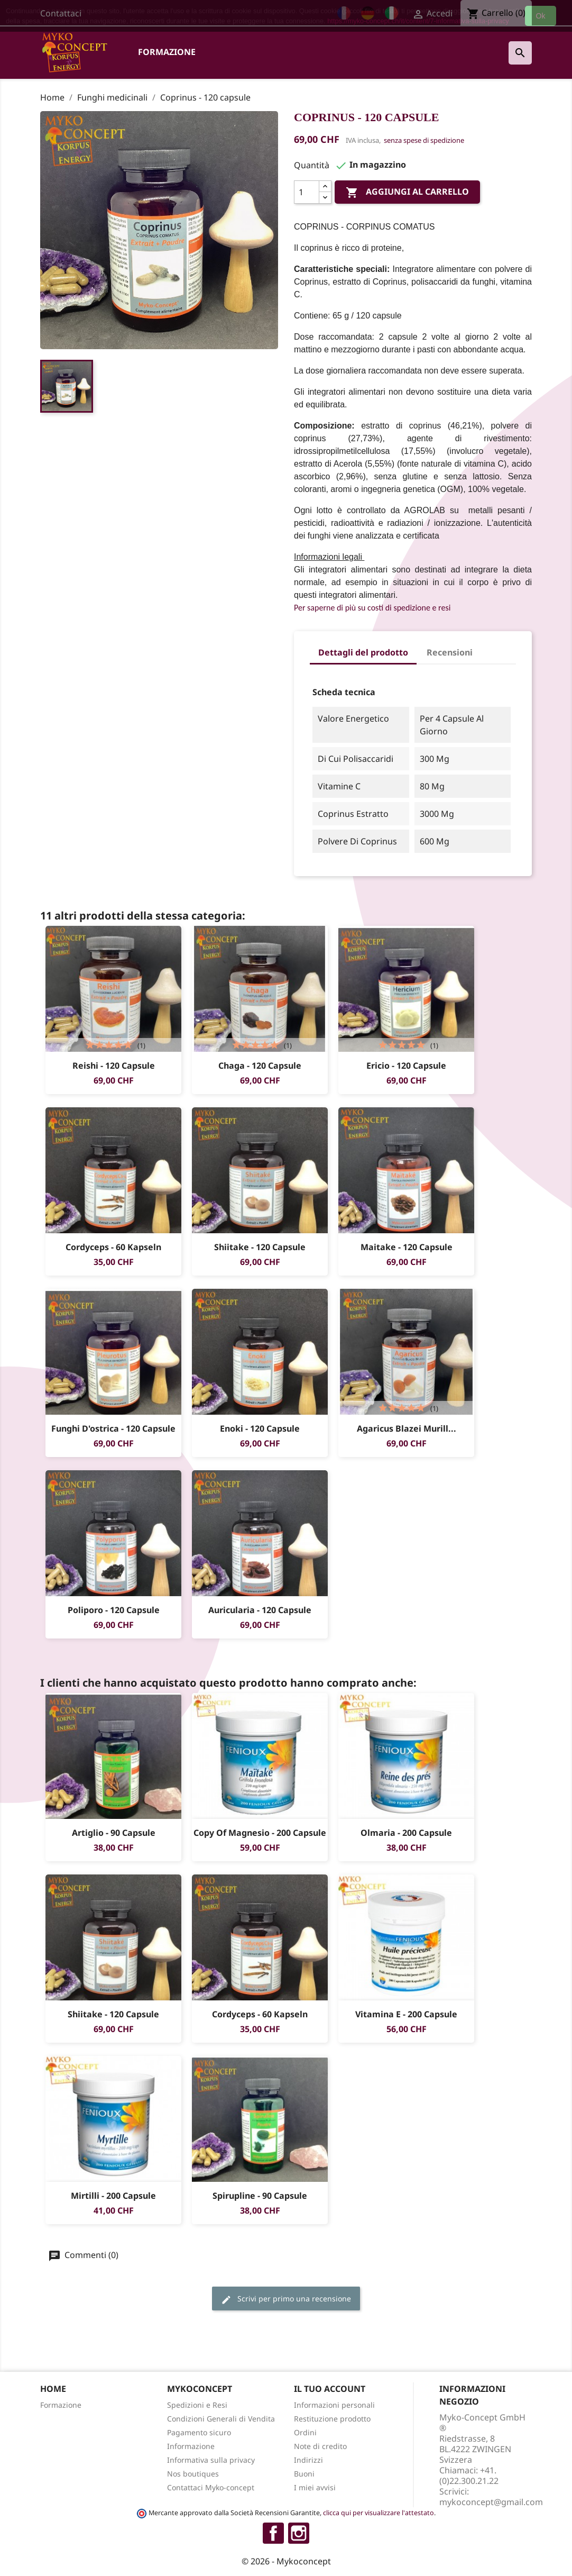 The image size is (572, 2576). Describe the element at coordinates (221, 2419) in the screenshot. I see `Condizioni Generali di Vendita` at that location.